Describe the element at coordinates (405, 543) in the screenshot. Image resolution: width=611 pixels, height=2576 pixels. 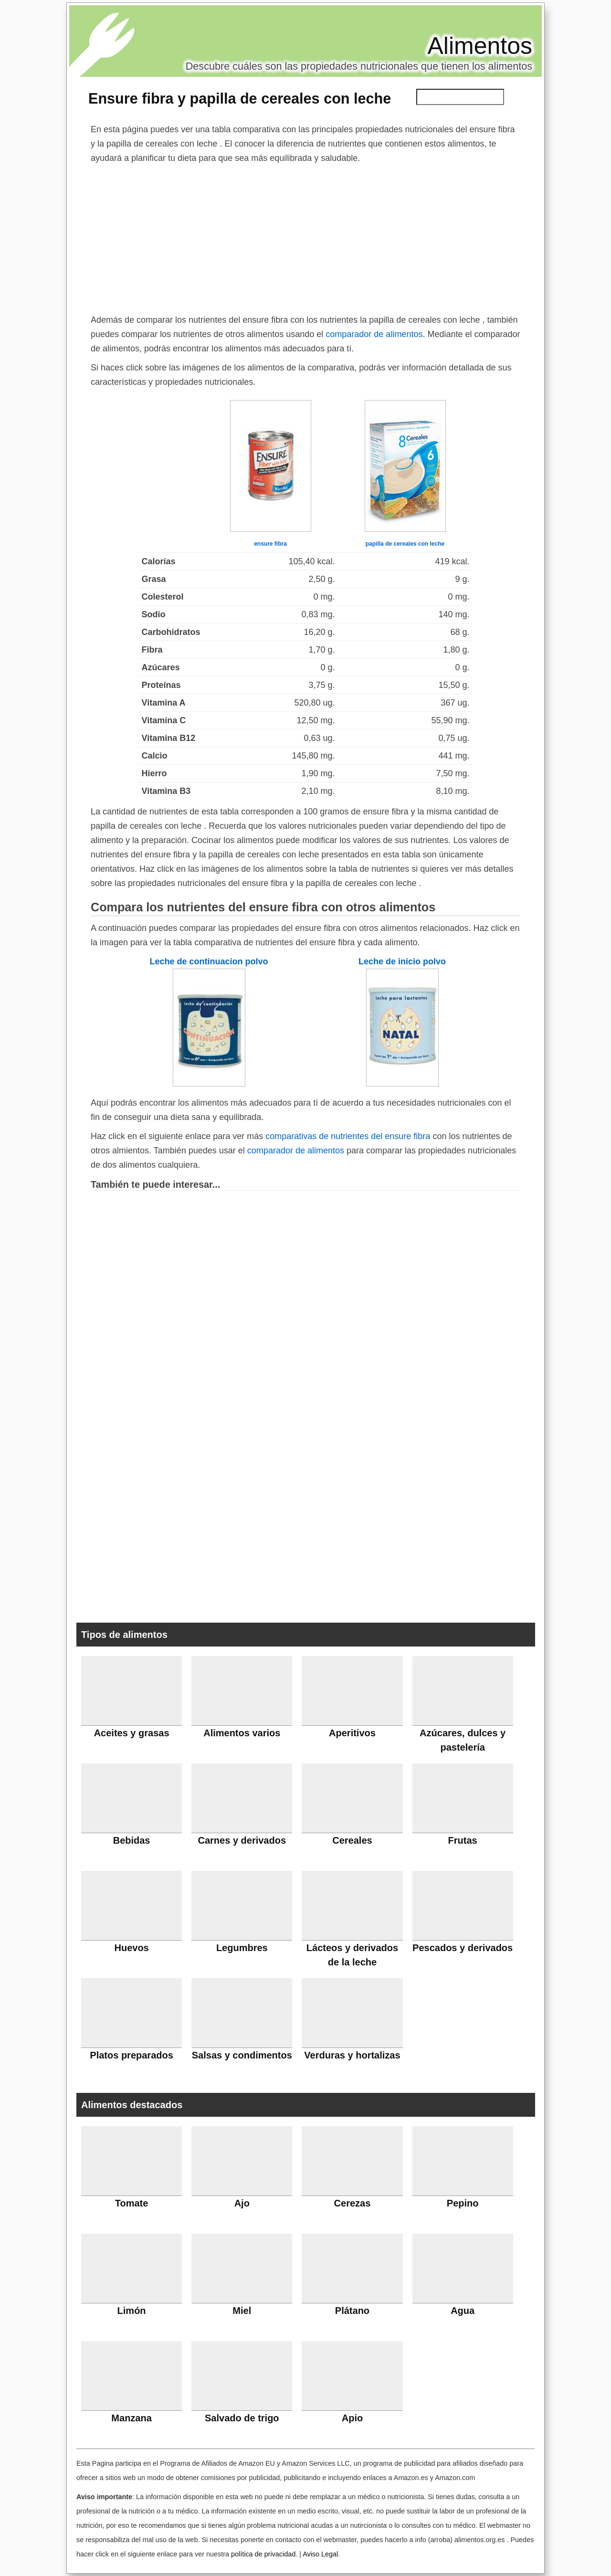
I see `papilla de cereales con leche` at that location.